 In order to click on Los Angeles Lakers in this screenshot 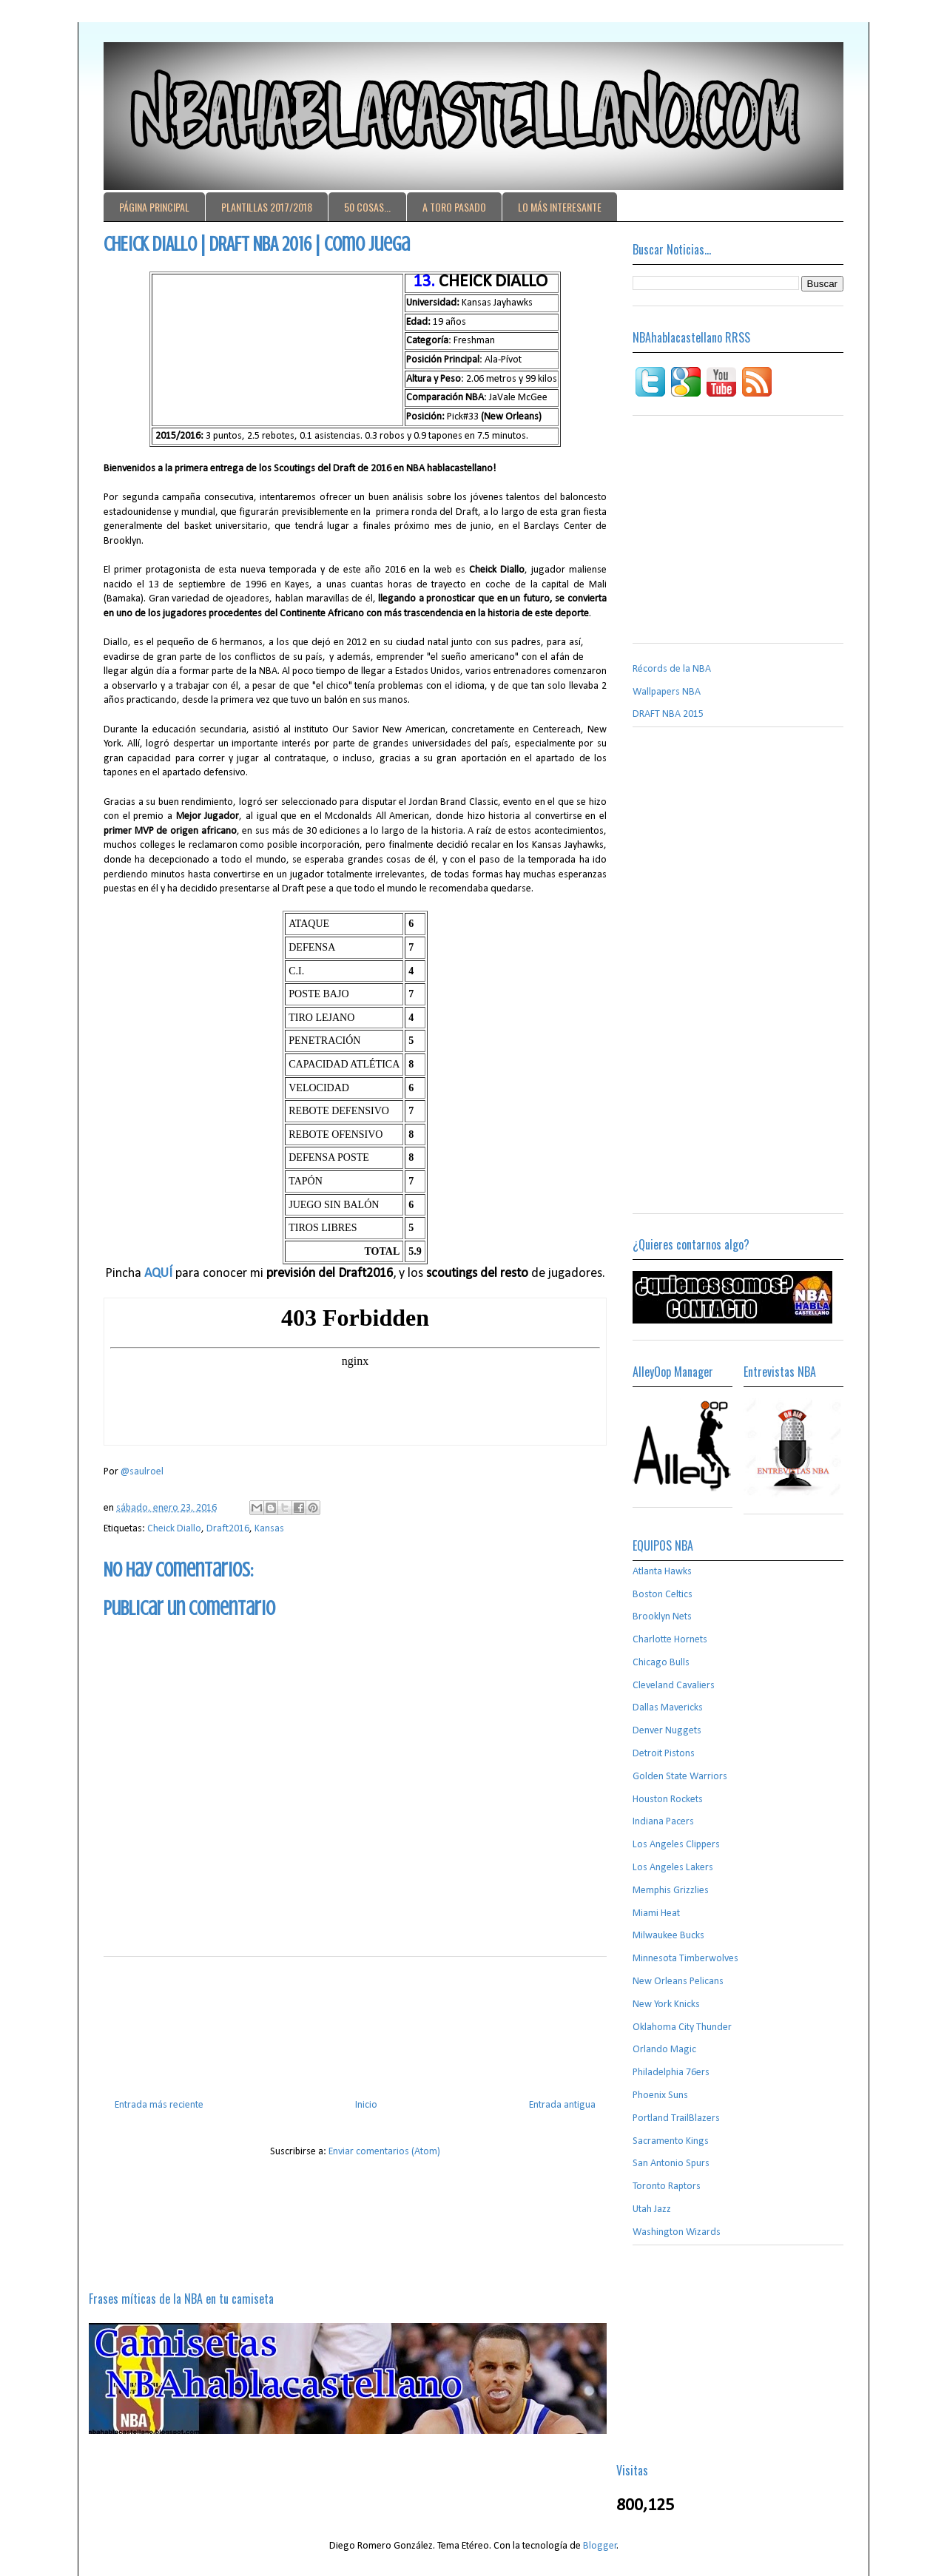, I will do `click(673, 1867)`.